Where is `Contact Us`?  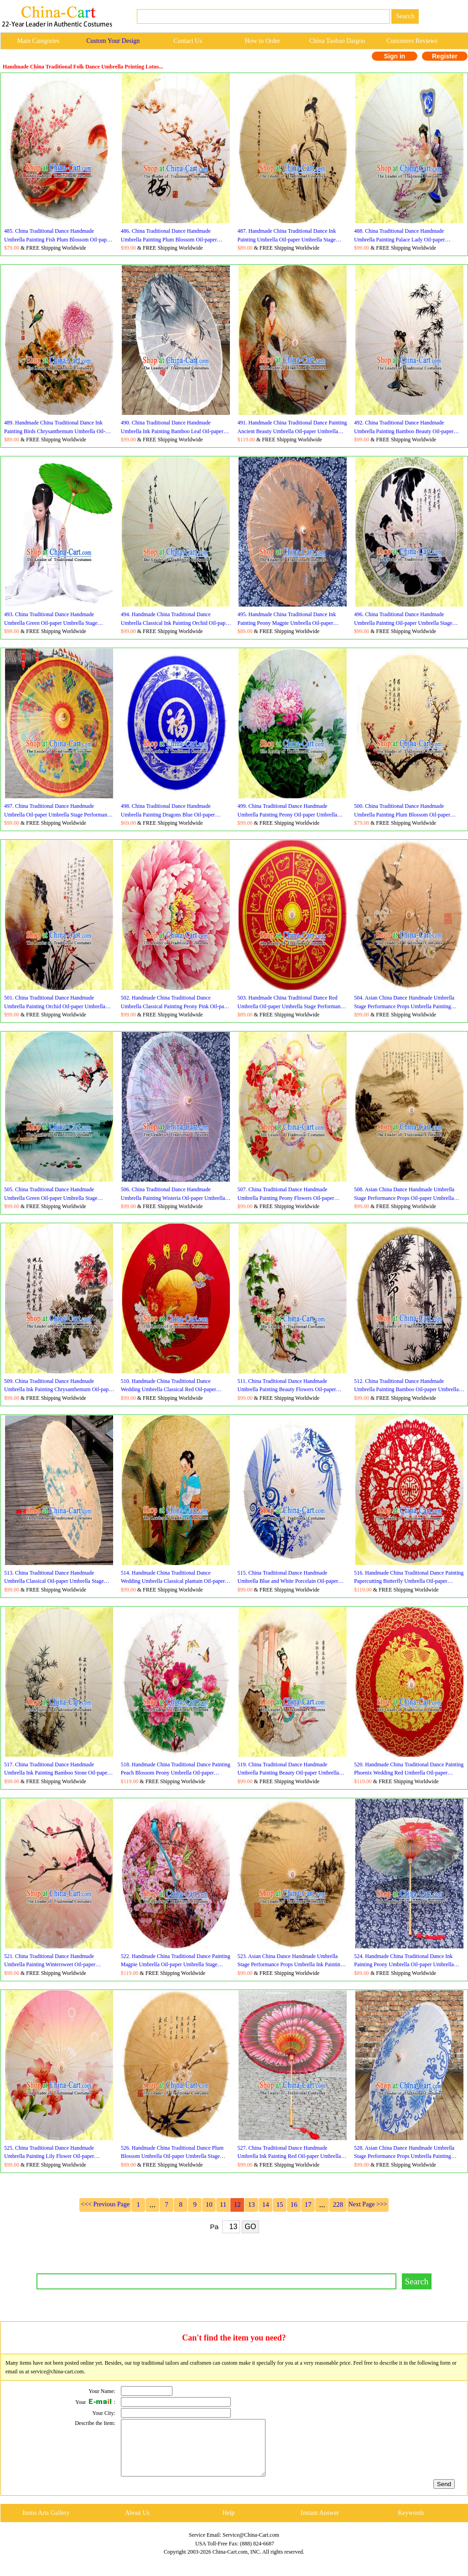
Contact Us is located at coordinates (187, 40).